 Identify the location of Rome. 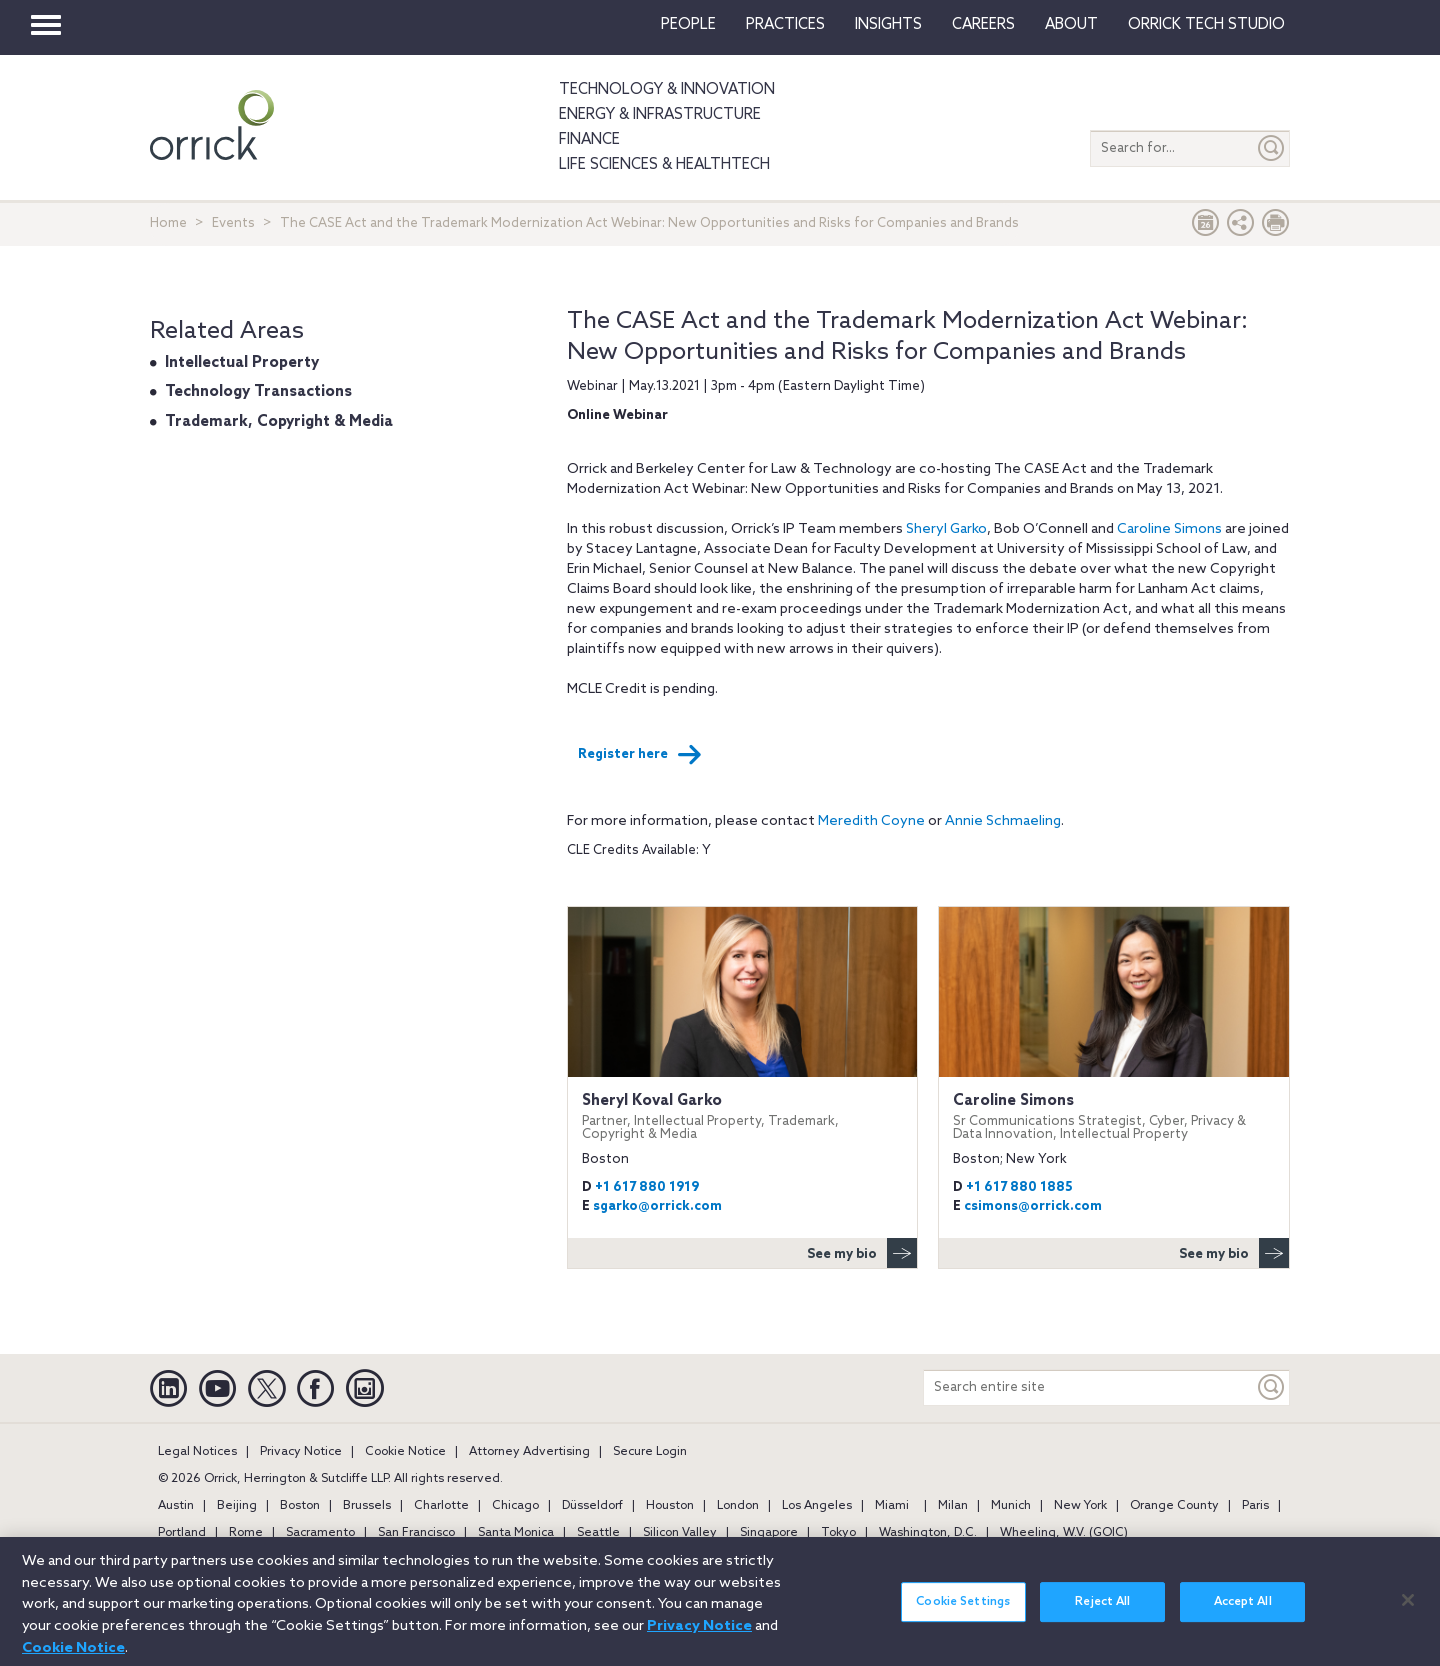
(246, 1533).